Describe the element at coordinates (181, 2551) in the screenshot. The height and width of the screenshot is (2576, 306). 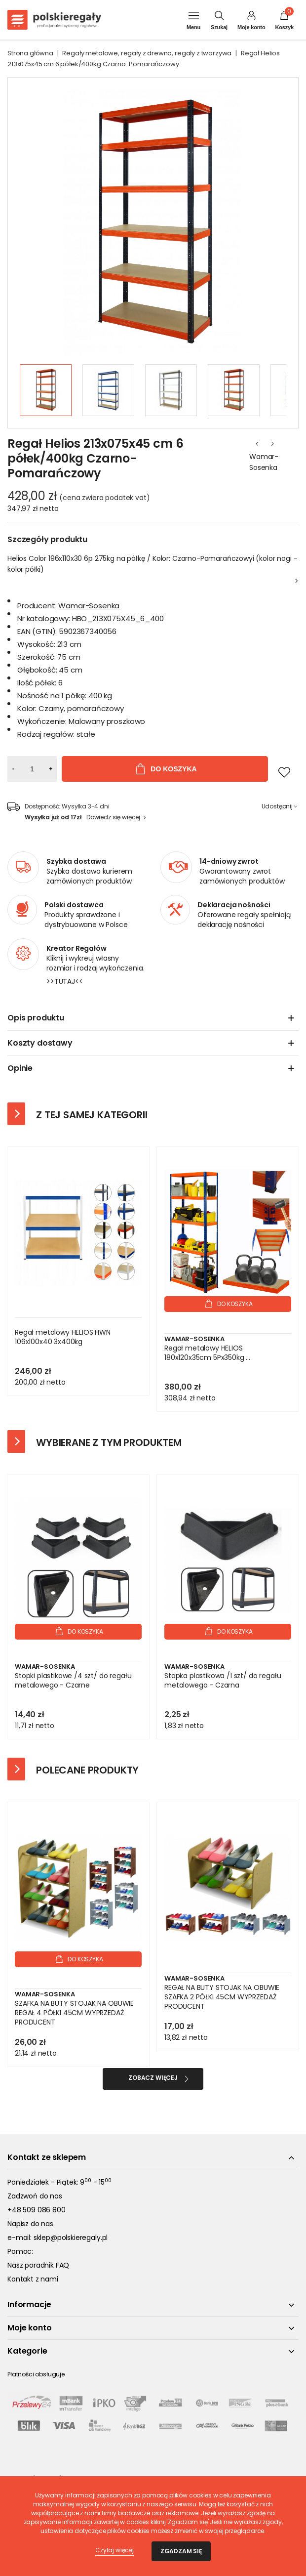
I see `Zgadzam się` at that location.